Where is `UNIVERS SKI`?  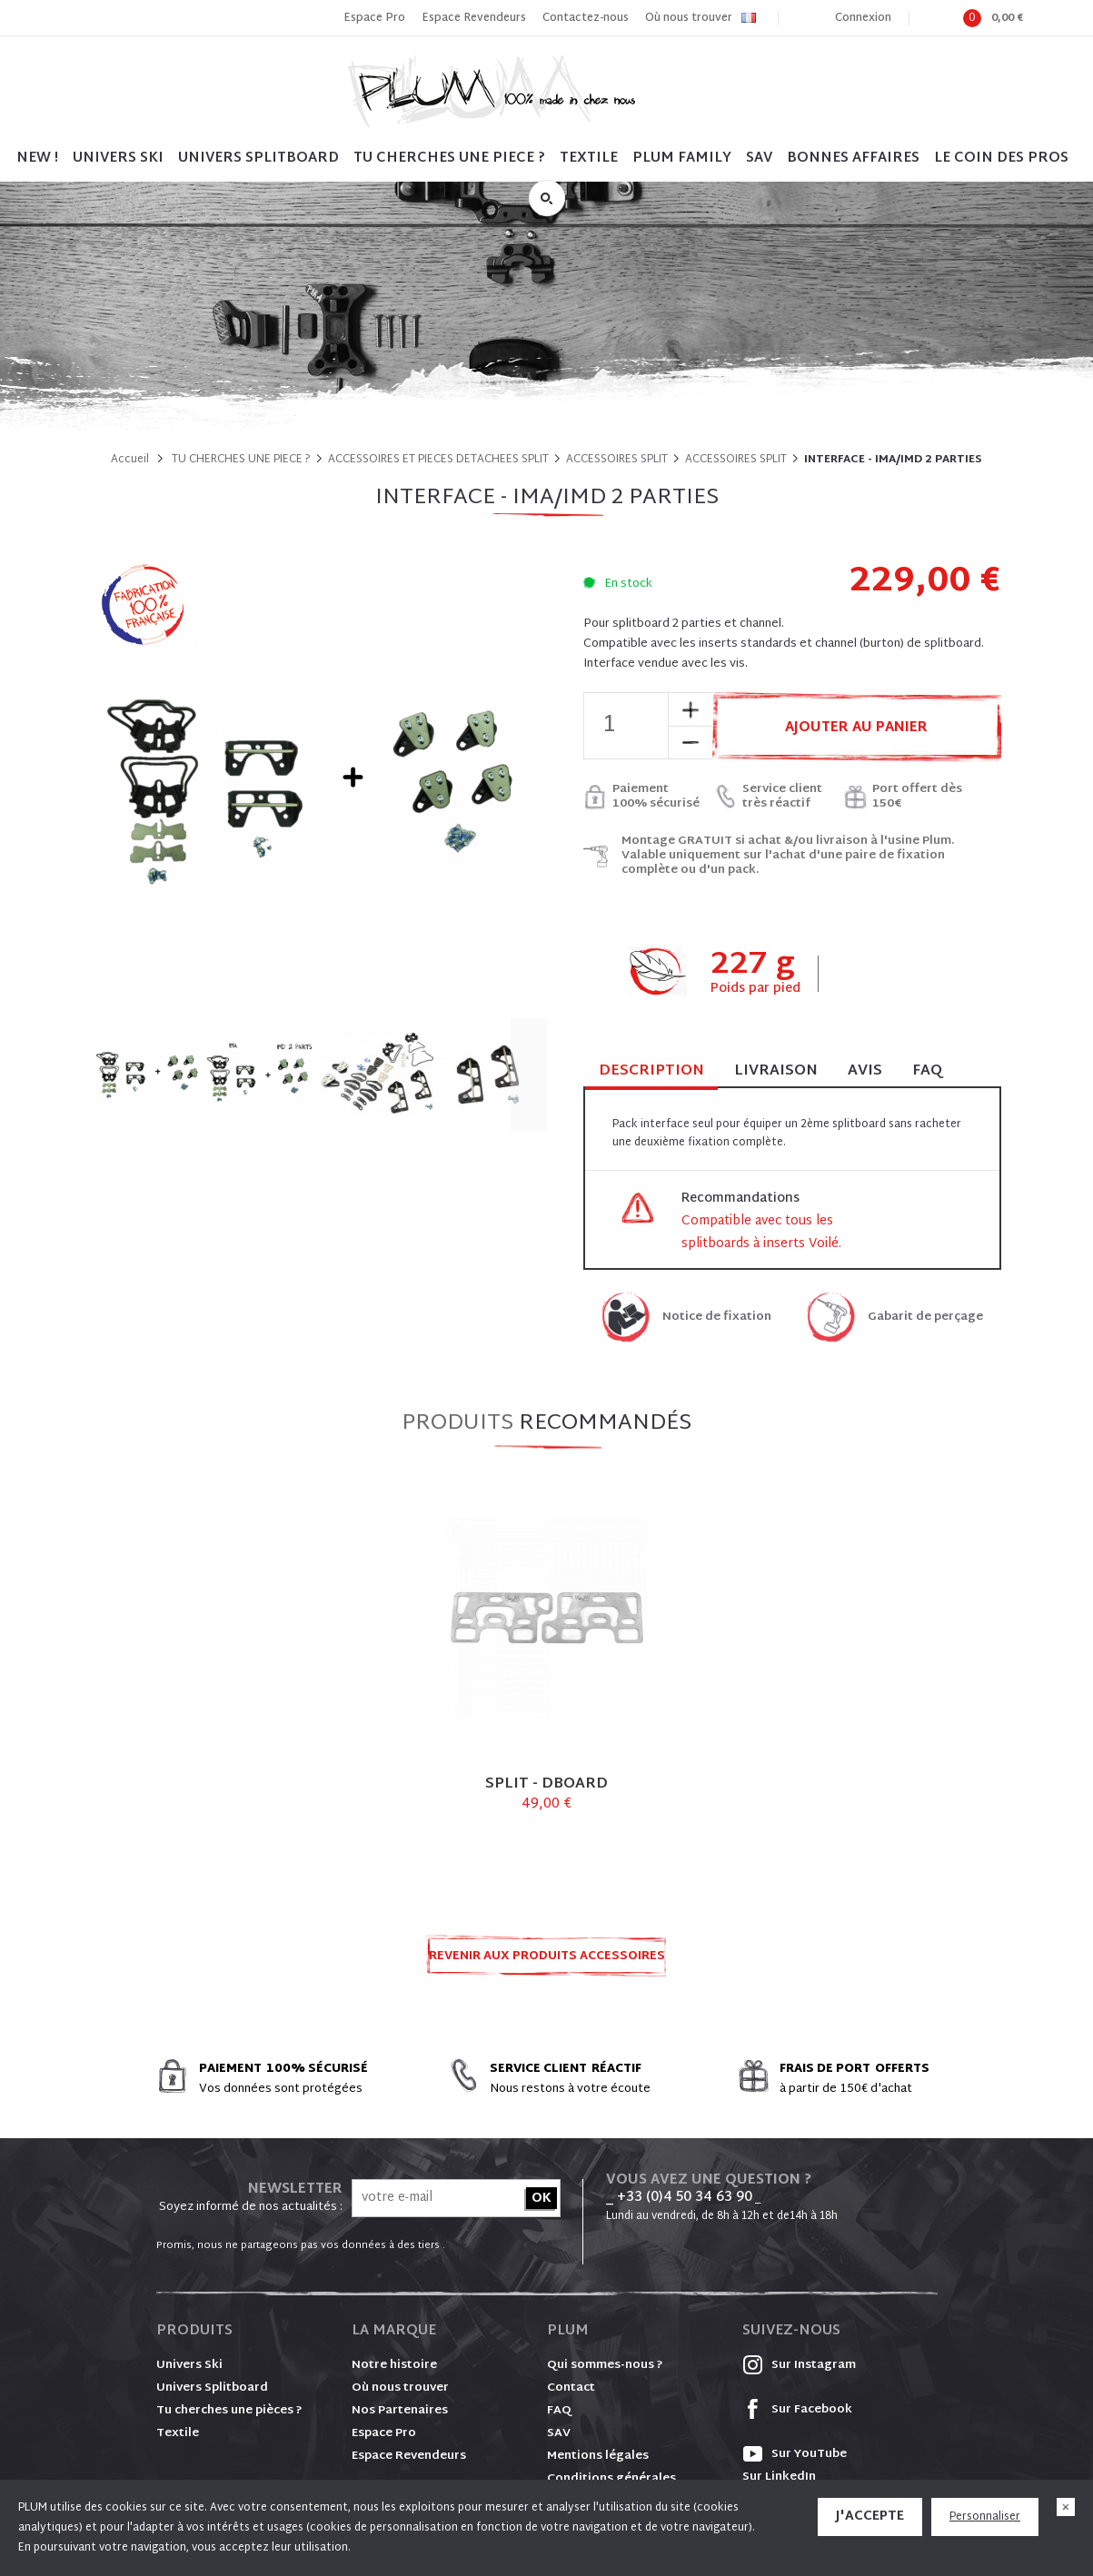 UNIVERS SKI is located at coordinates (118, 158).